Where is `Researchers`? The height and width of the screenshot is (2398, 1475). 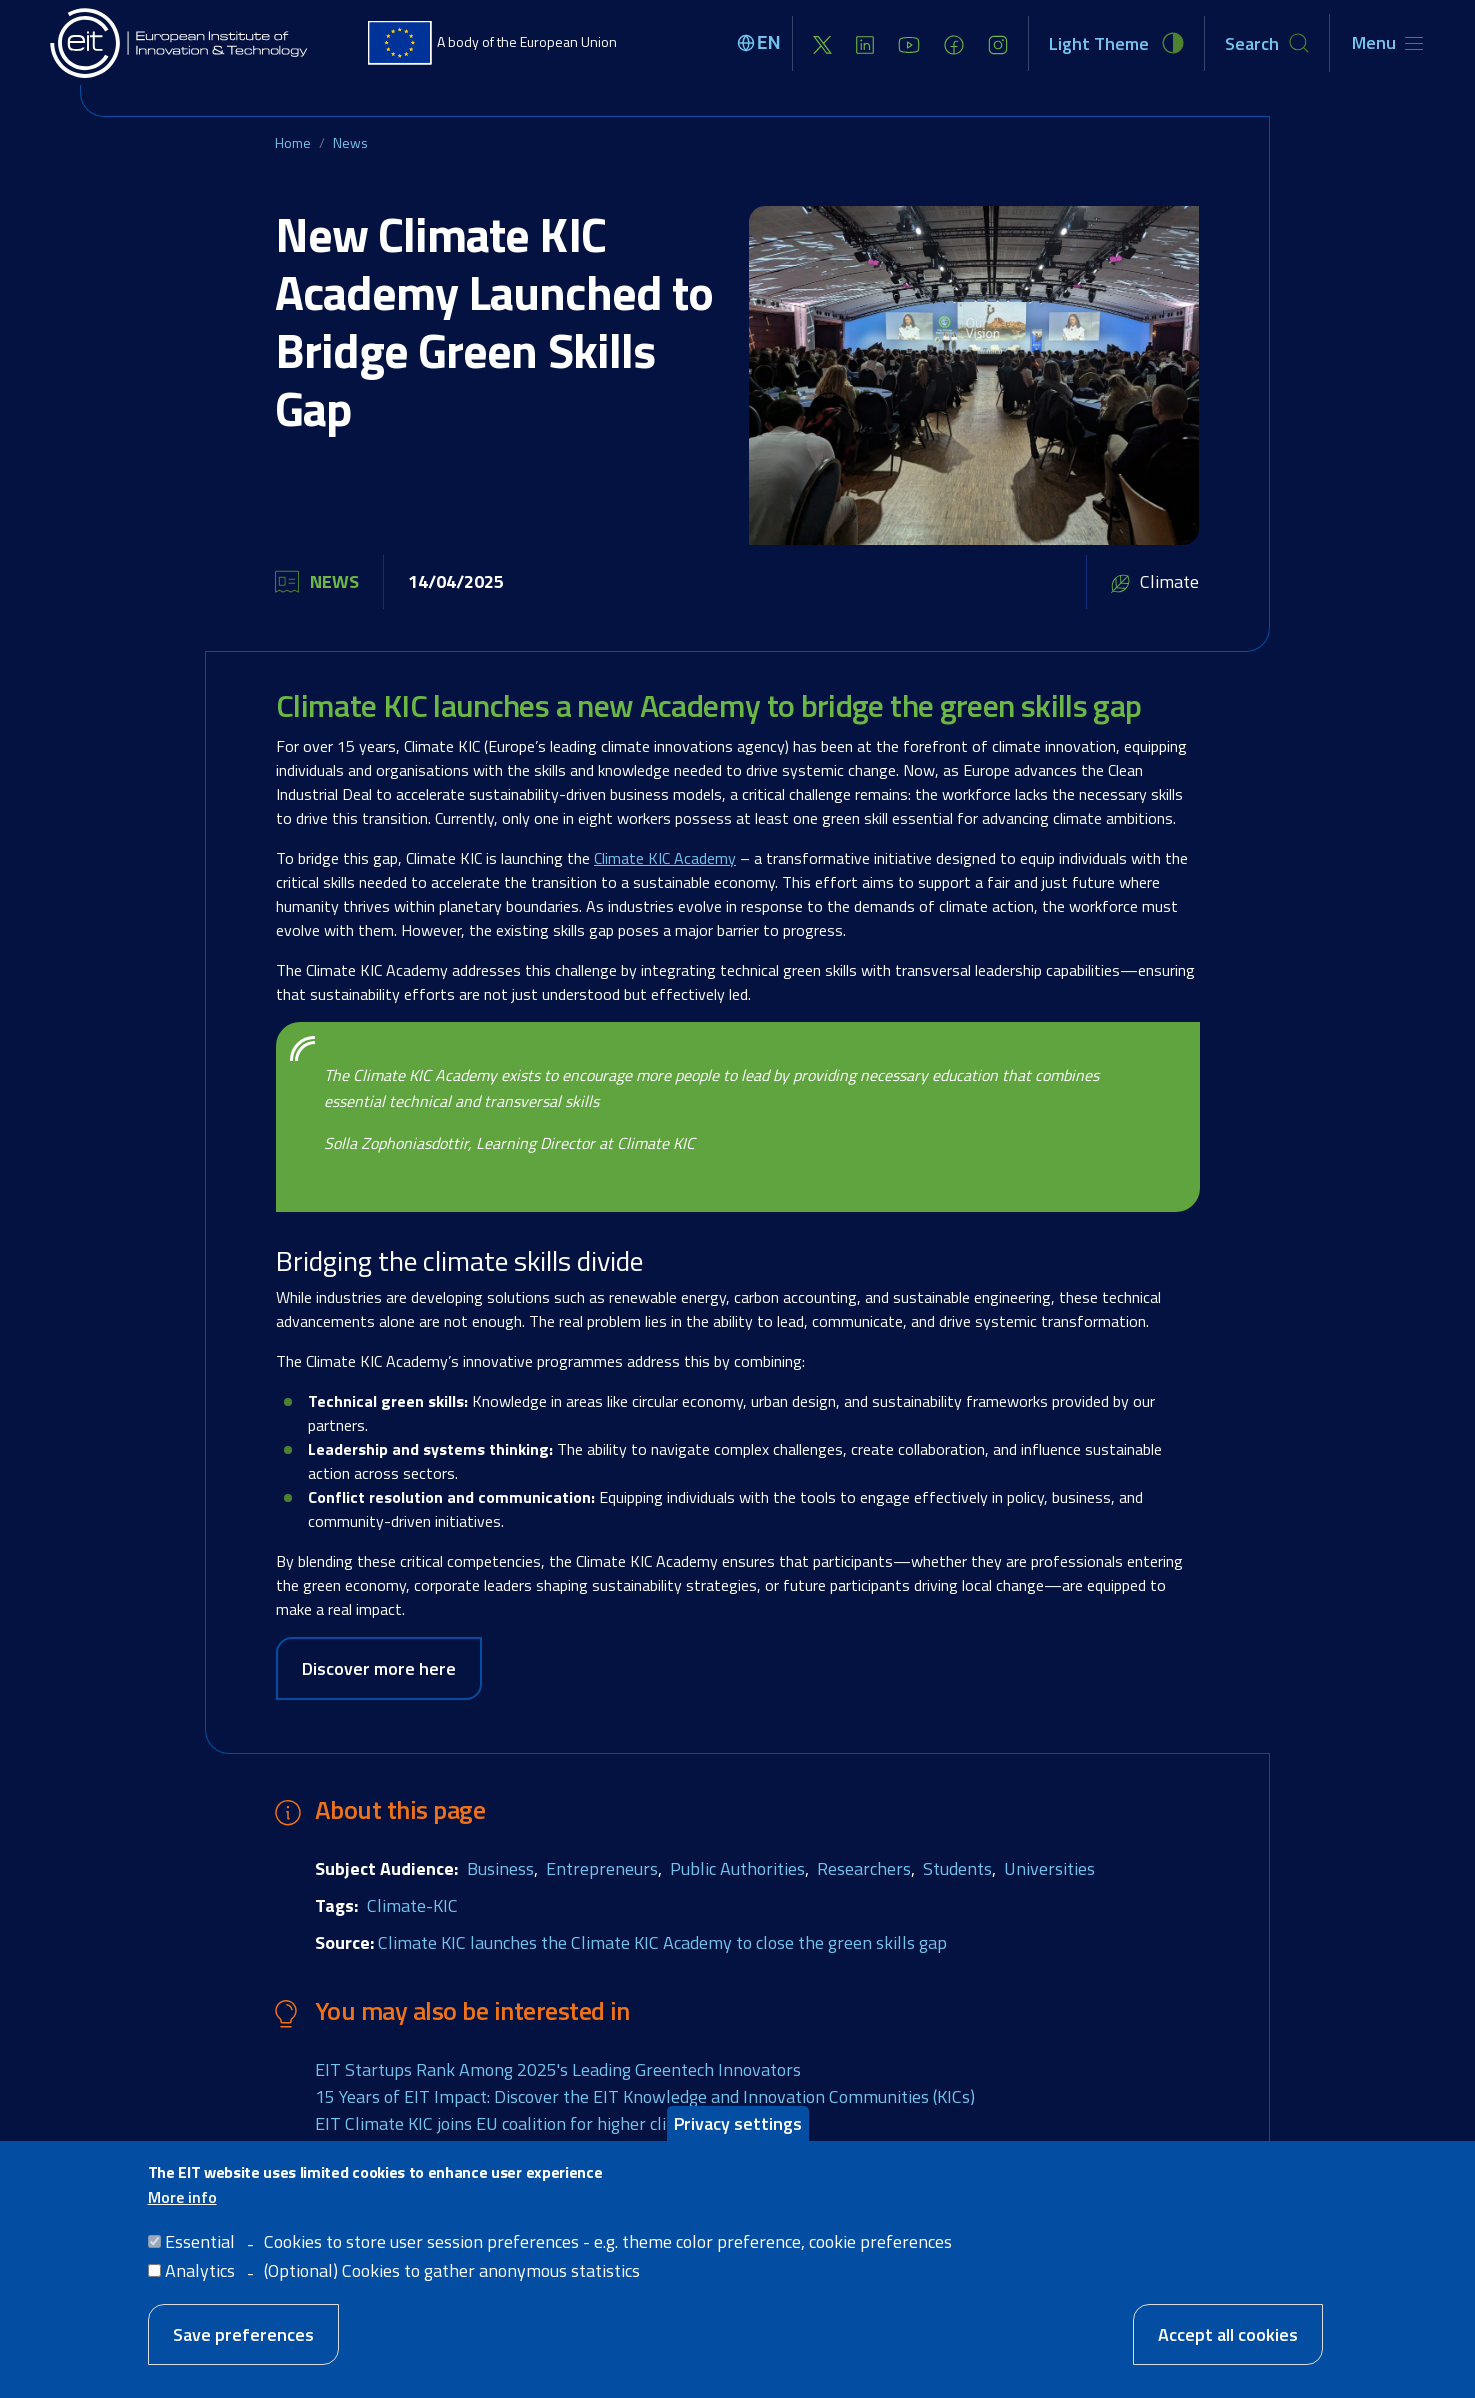 Researchers is located at coordinates (864, 1868).